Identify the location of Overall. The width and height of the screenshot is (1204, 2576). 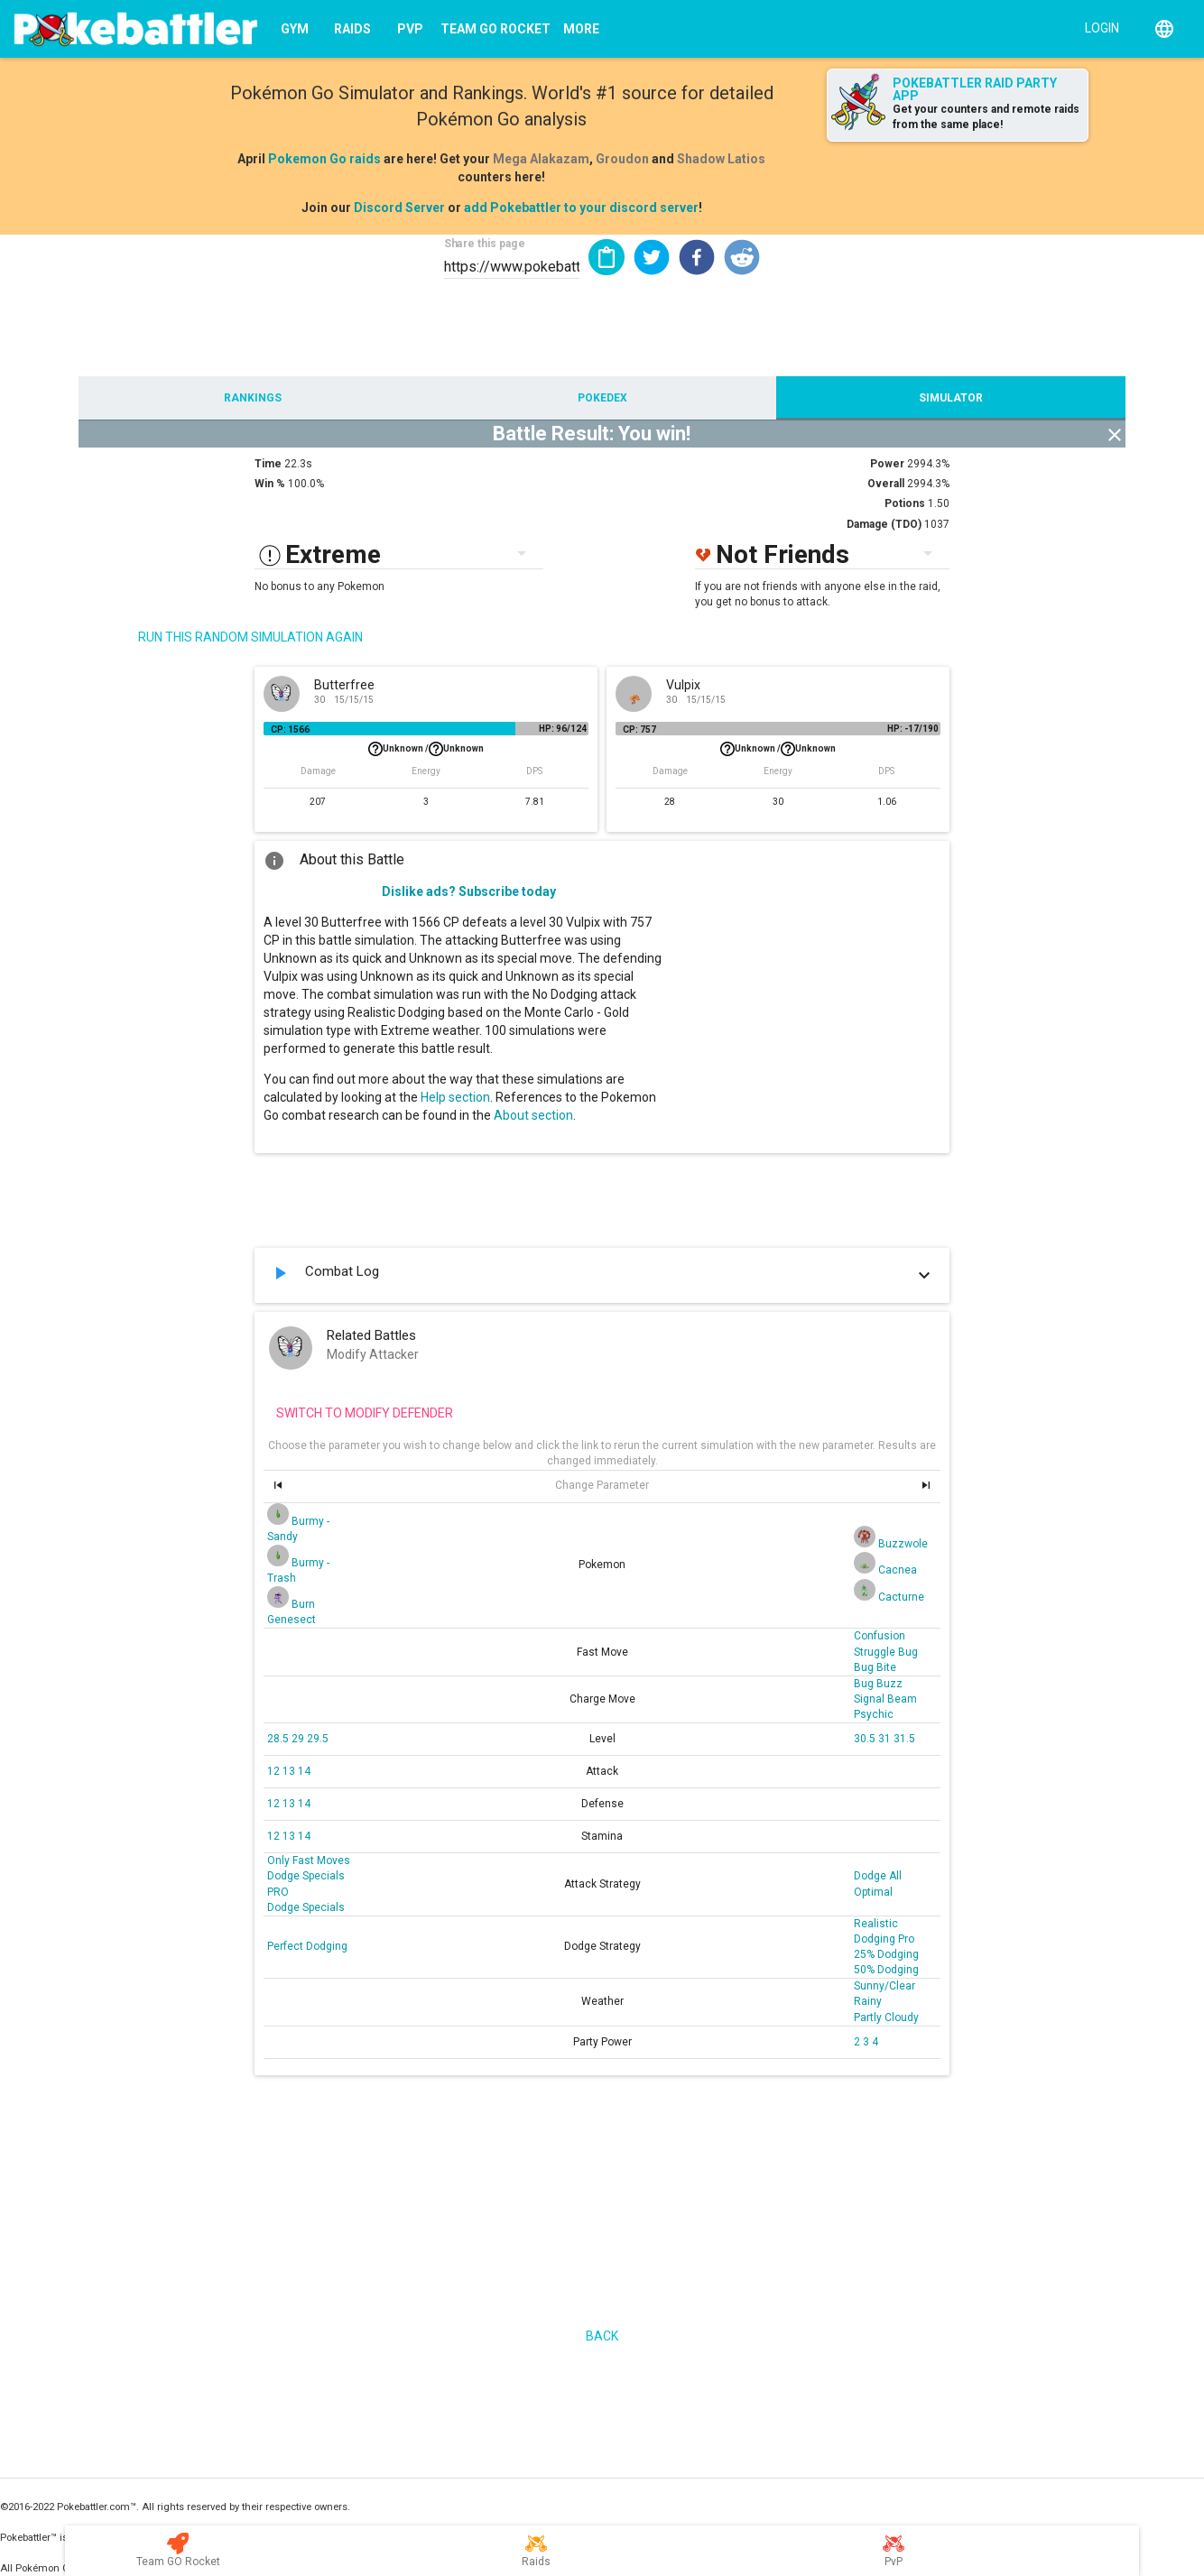
(885, 483).